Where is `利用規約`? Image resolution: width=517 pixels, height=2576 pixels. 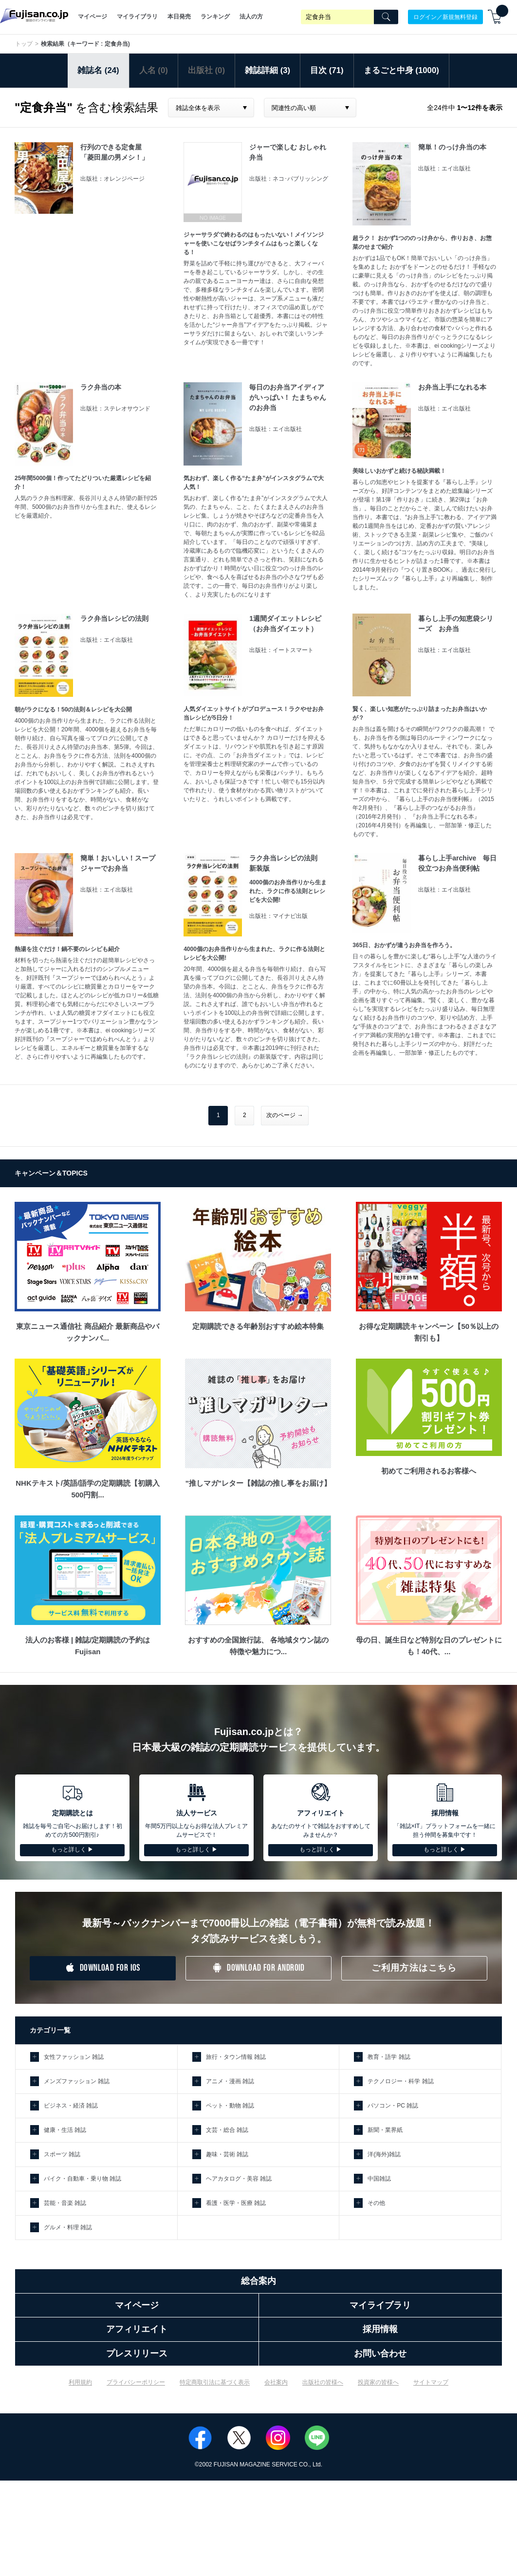
利用規約 is located at coordinates (80, 2382).